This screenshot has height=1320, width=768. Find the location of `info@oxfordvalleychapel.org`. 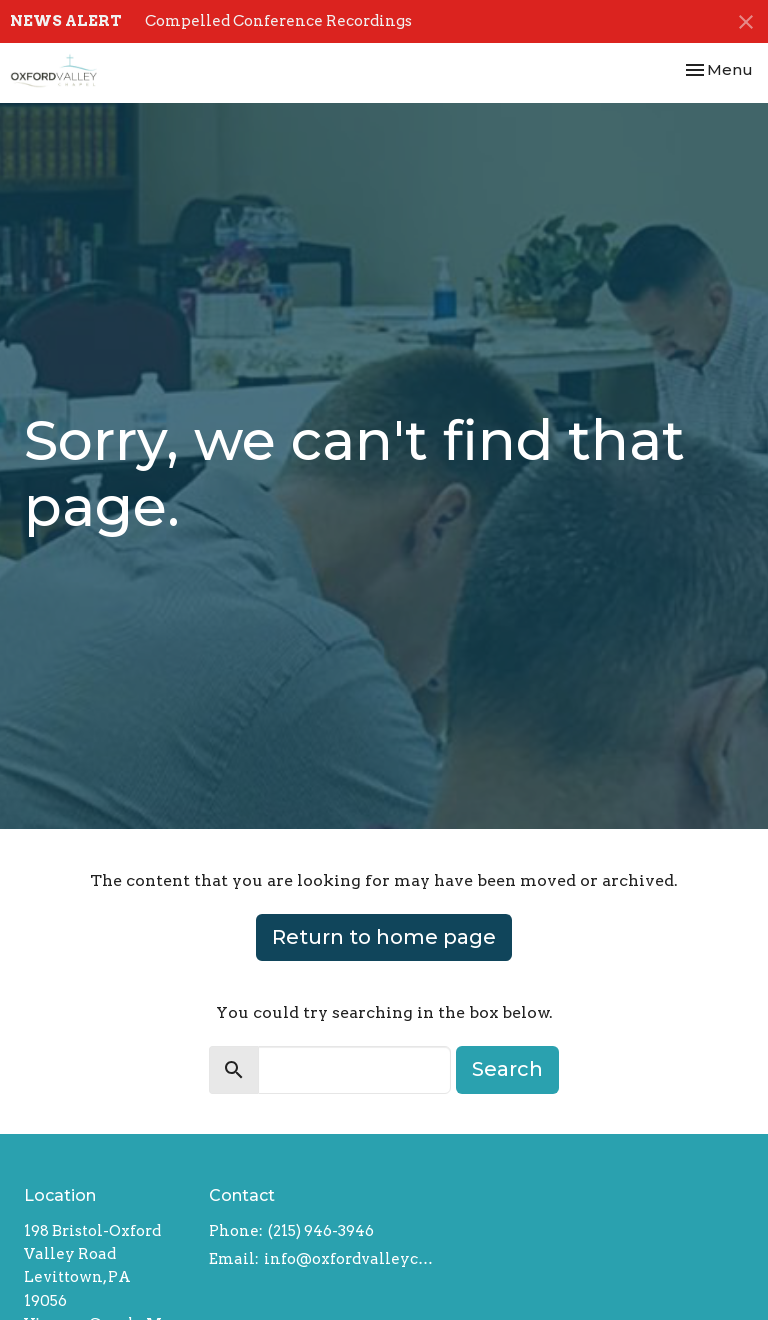

info@oxfordvalleychapel.org is located at coordinates (350, 1259).